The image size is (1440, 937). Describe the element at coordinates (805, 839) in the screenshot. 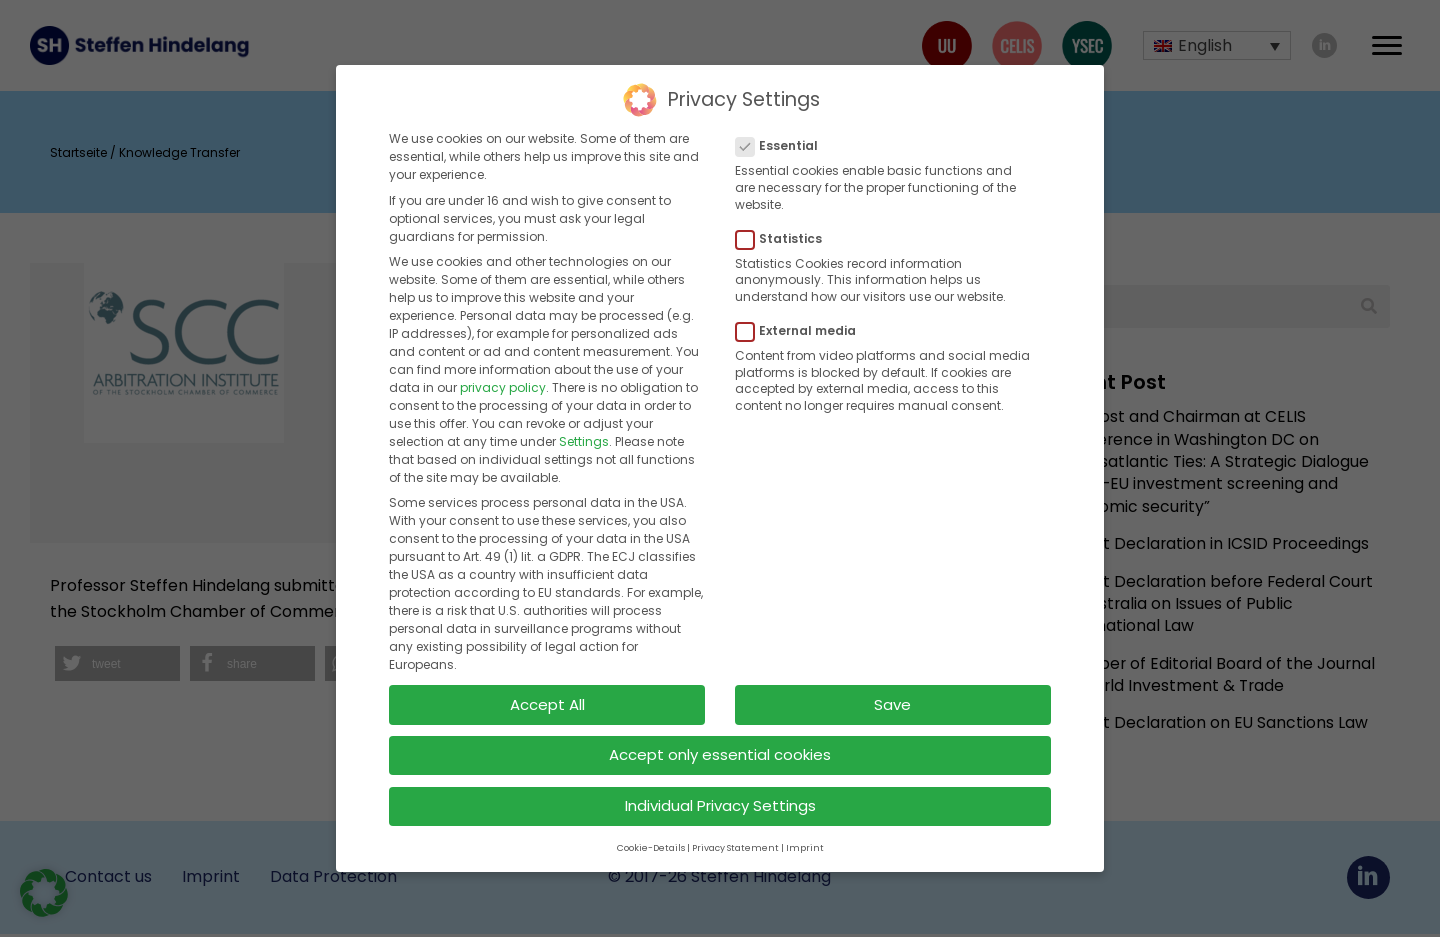

I see `Imprint [button]` at that location.